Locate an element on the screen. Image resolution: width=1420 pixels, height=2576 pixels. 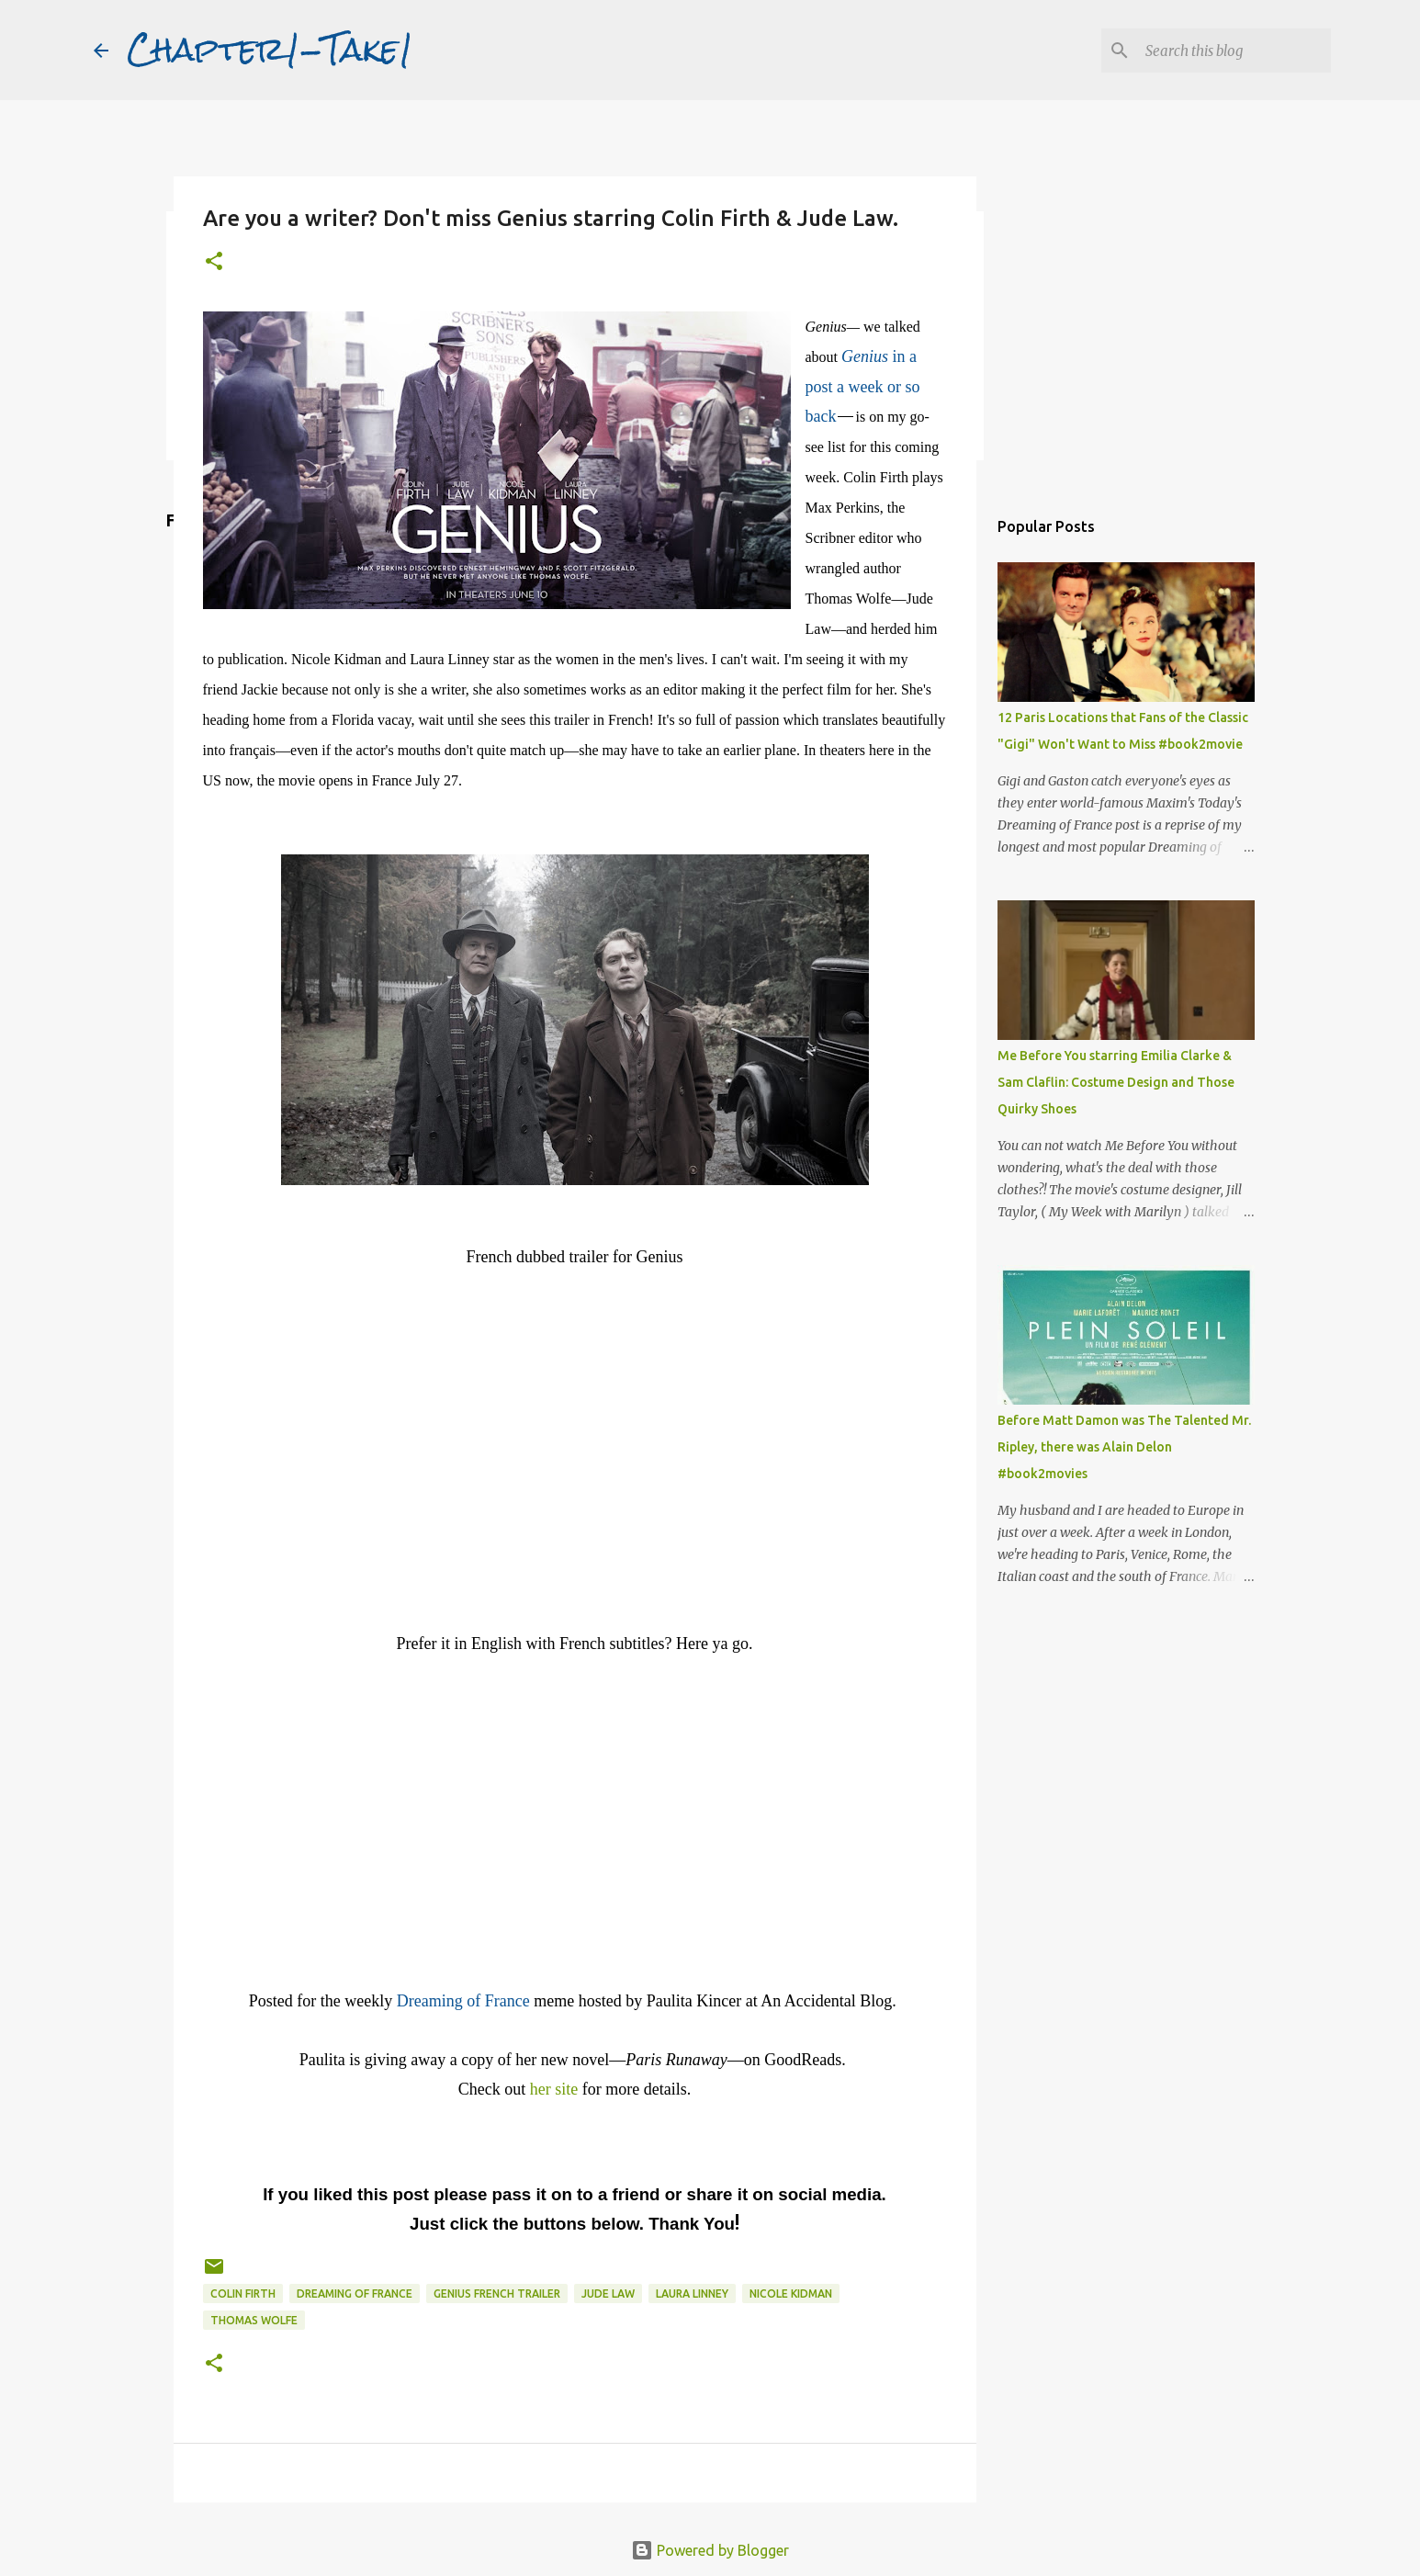
Chapter1-Take1 is located at coordinates (270, 50).